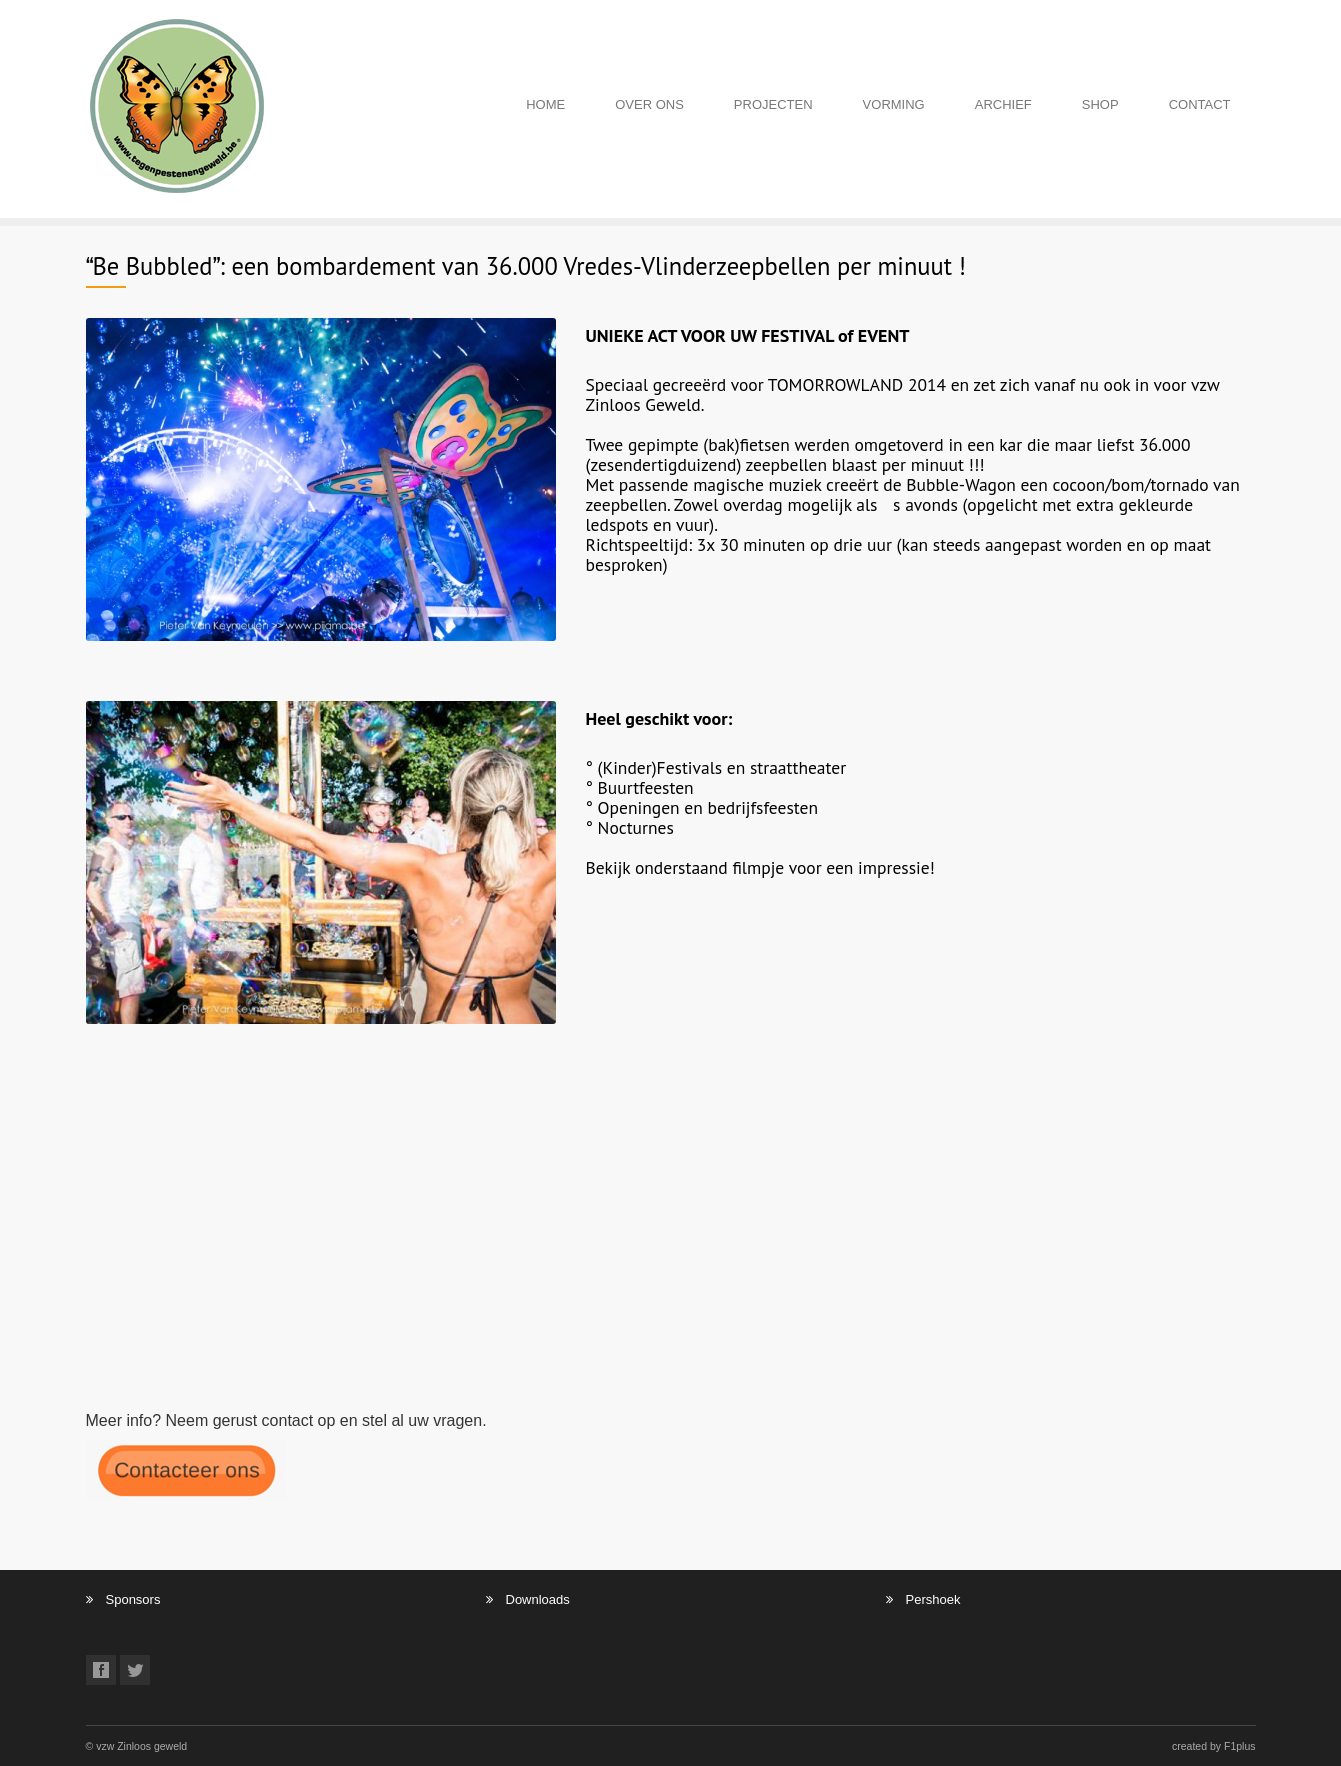 The width and height of the screenshot is (1341, 1766). What do you see at coordinates (538, 1599) in the screenshot?
I see `Downloads` at bounding box center [538, 1599].